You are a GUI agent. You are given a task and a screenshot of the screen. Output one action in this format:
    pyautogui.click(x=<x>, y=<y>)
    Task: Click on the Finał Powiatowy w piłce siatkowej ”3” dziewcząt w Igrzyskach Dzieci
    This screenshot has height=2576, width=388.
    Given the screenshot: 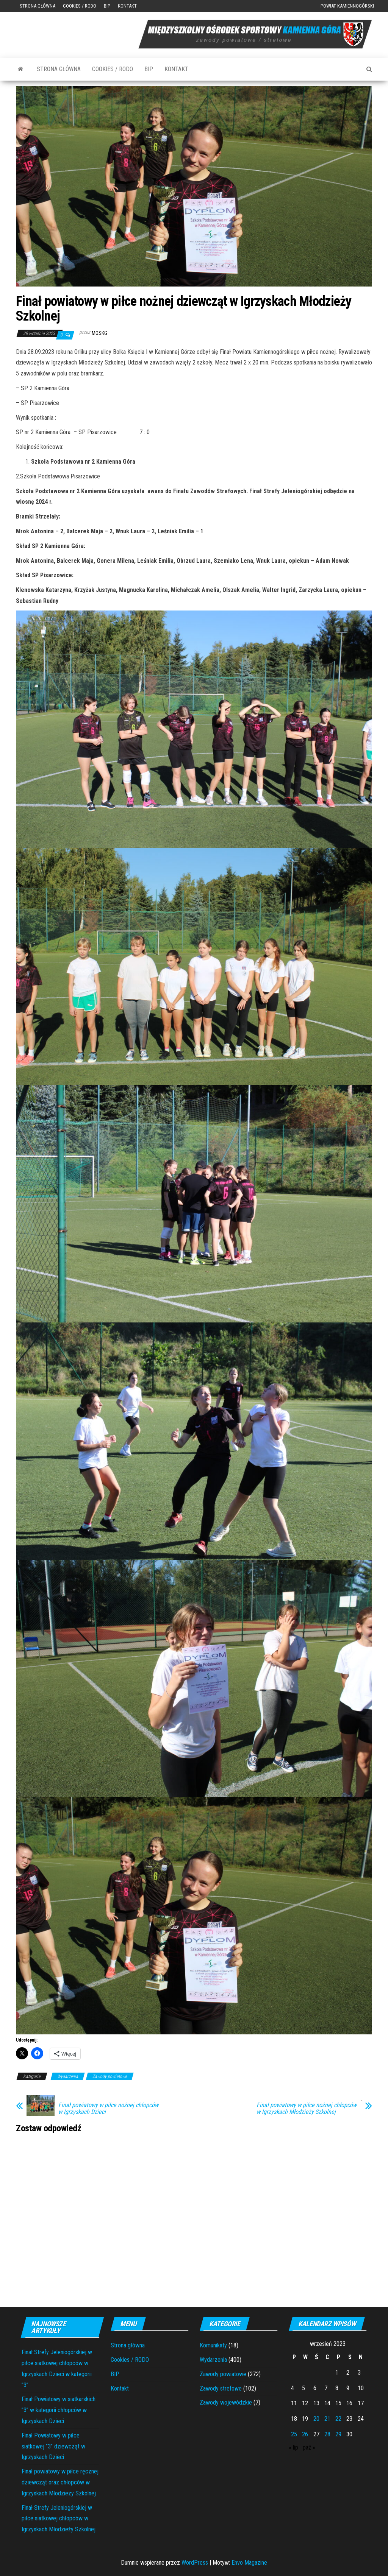 What is the action you would take?
    pyautogui.click(x=53, y=2446)
    